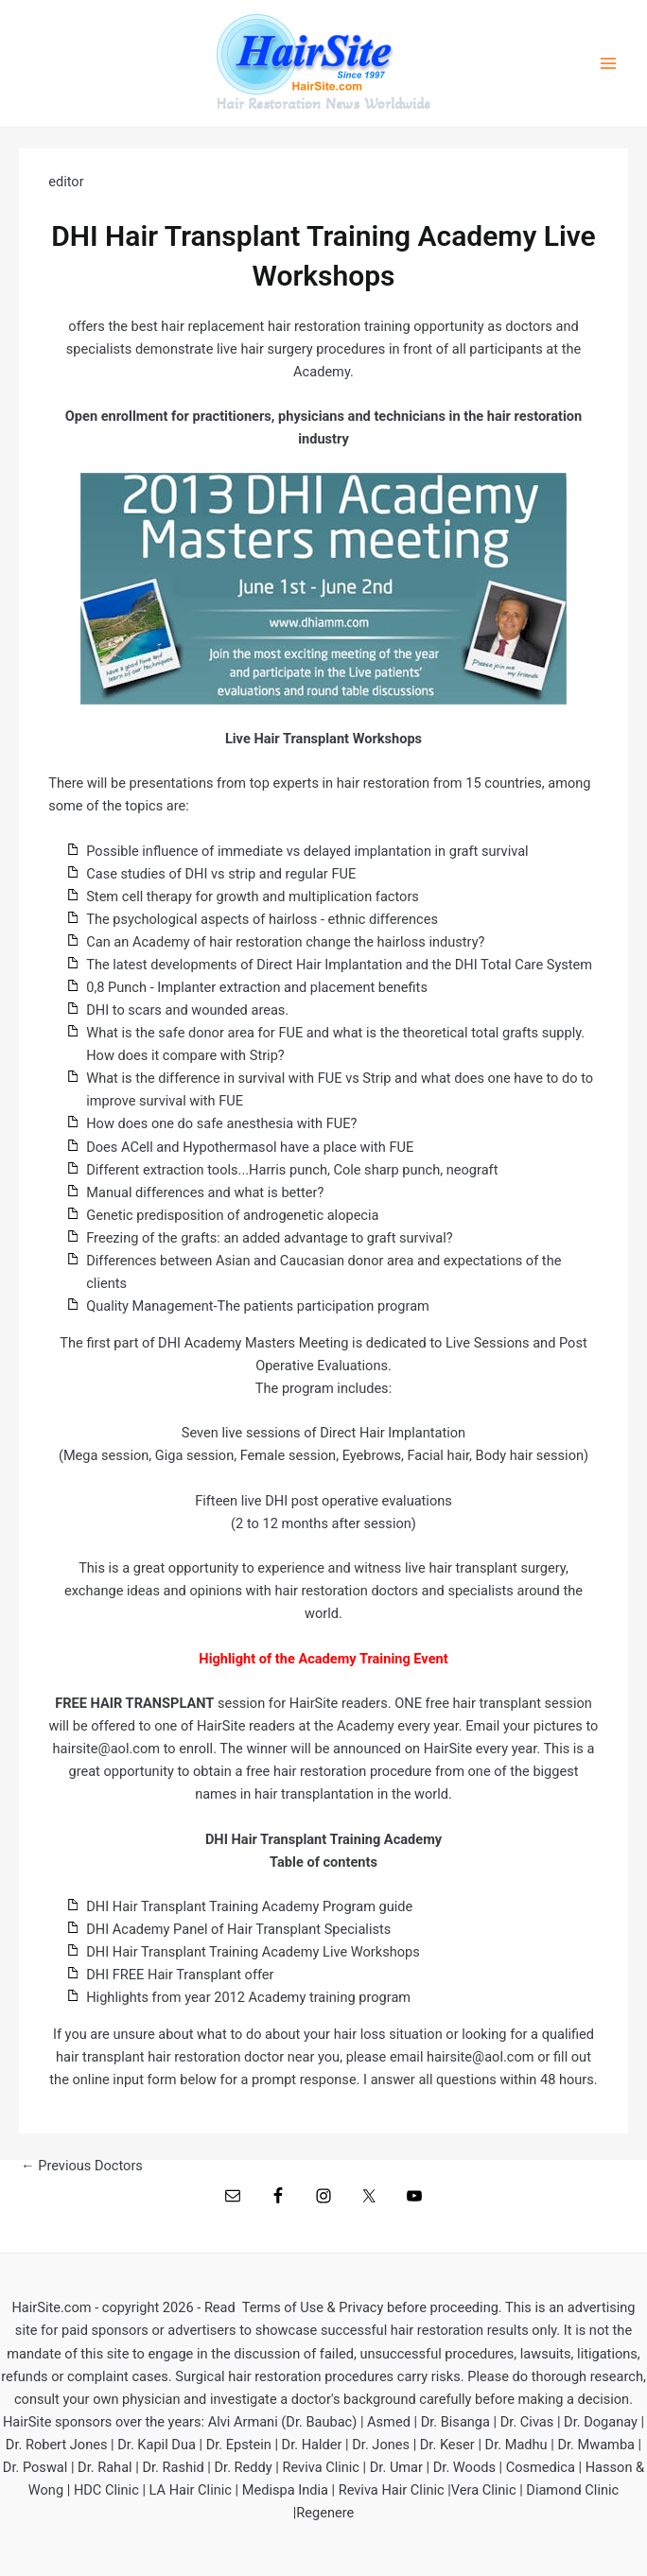 This screenshot has width=647, height=2576. I want to click on Hair Restoration News Worldwide, so click(323, 104).